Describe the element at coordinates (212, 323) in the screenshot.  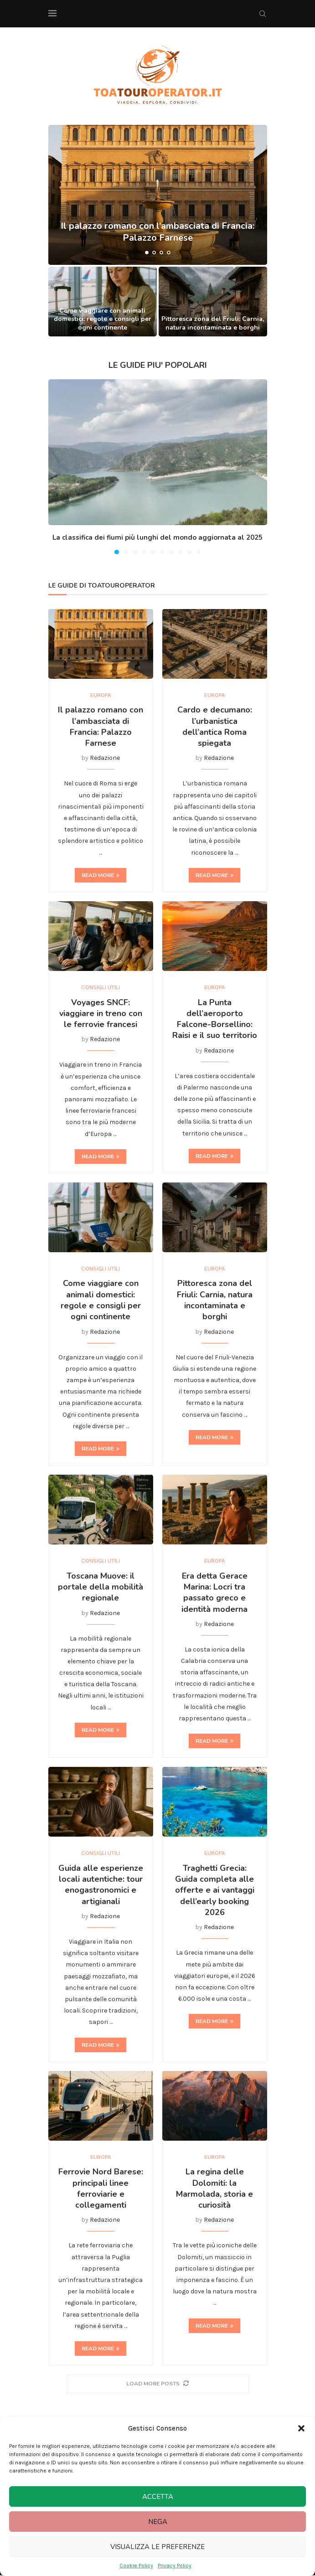
I see `Pittoresca zona del Friuli: Carnia, natura incontaminata e borghi` at that location.